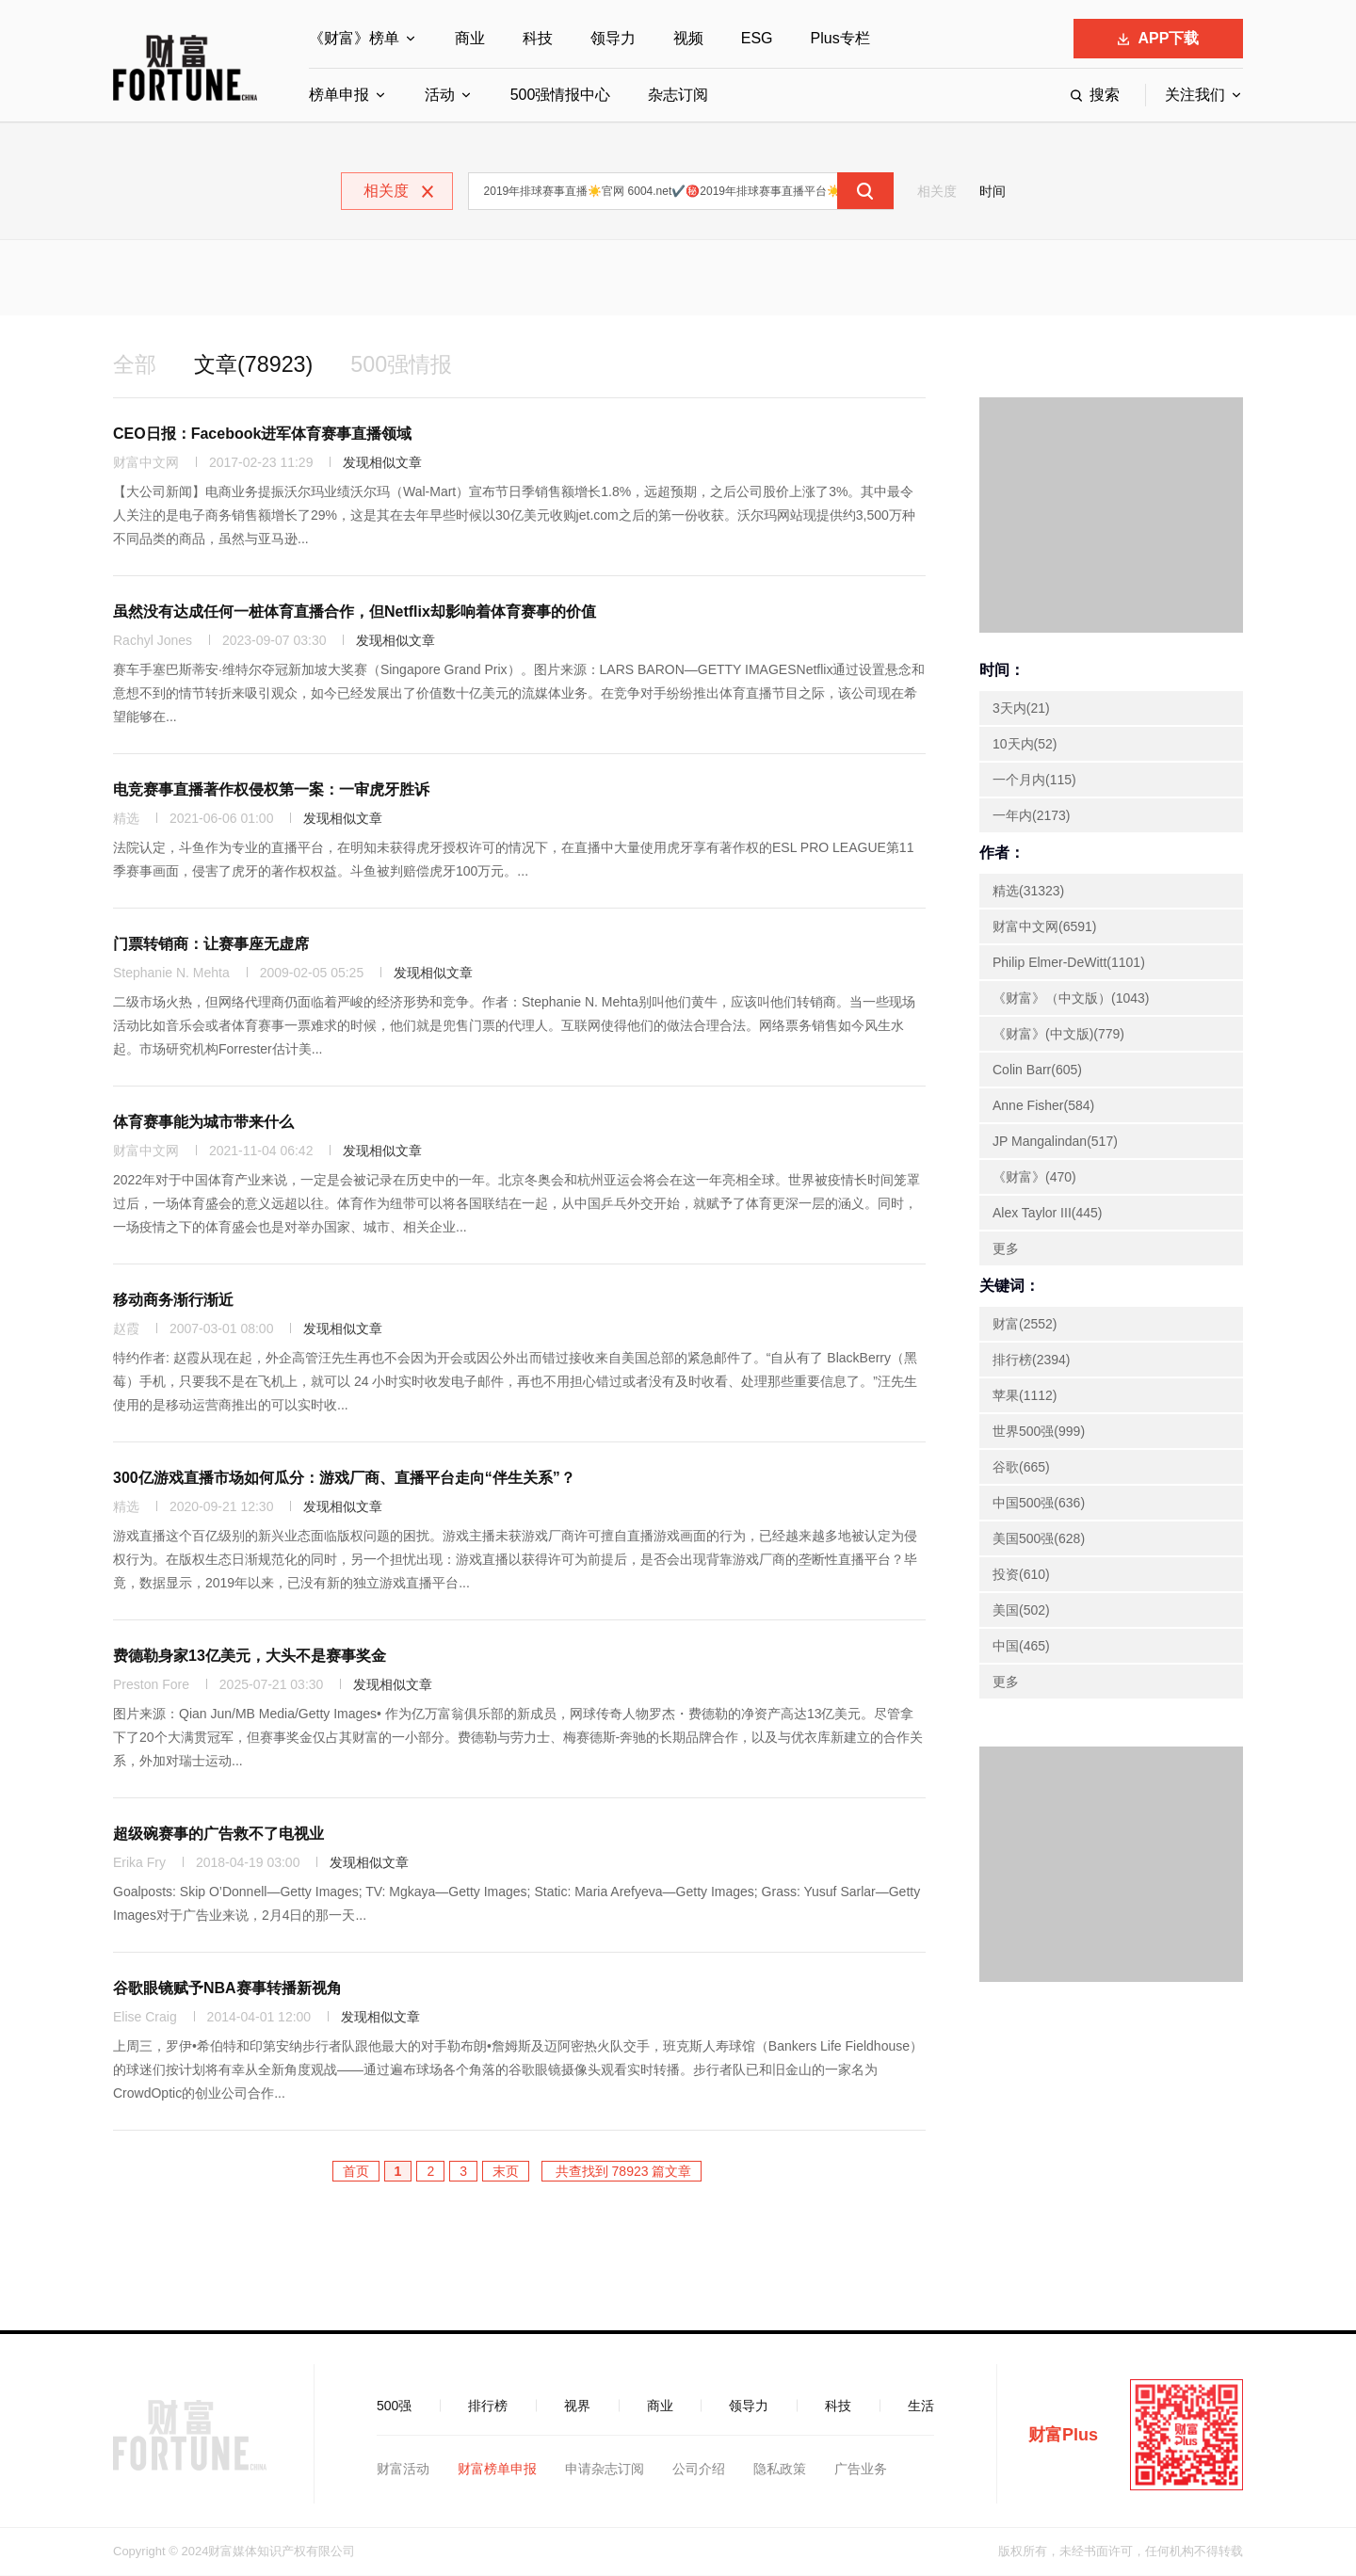  What do you see at coordinates (356, 2172) in the screenshot?
I see `首页` at bounding box center [356, 2172].